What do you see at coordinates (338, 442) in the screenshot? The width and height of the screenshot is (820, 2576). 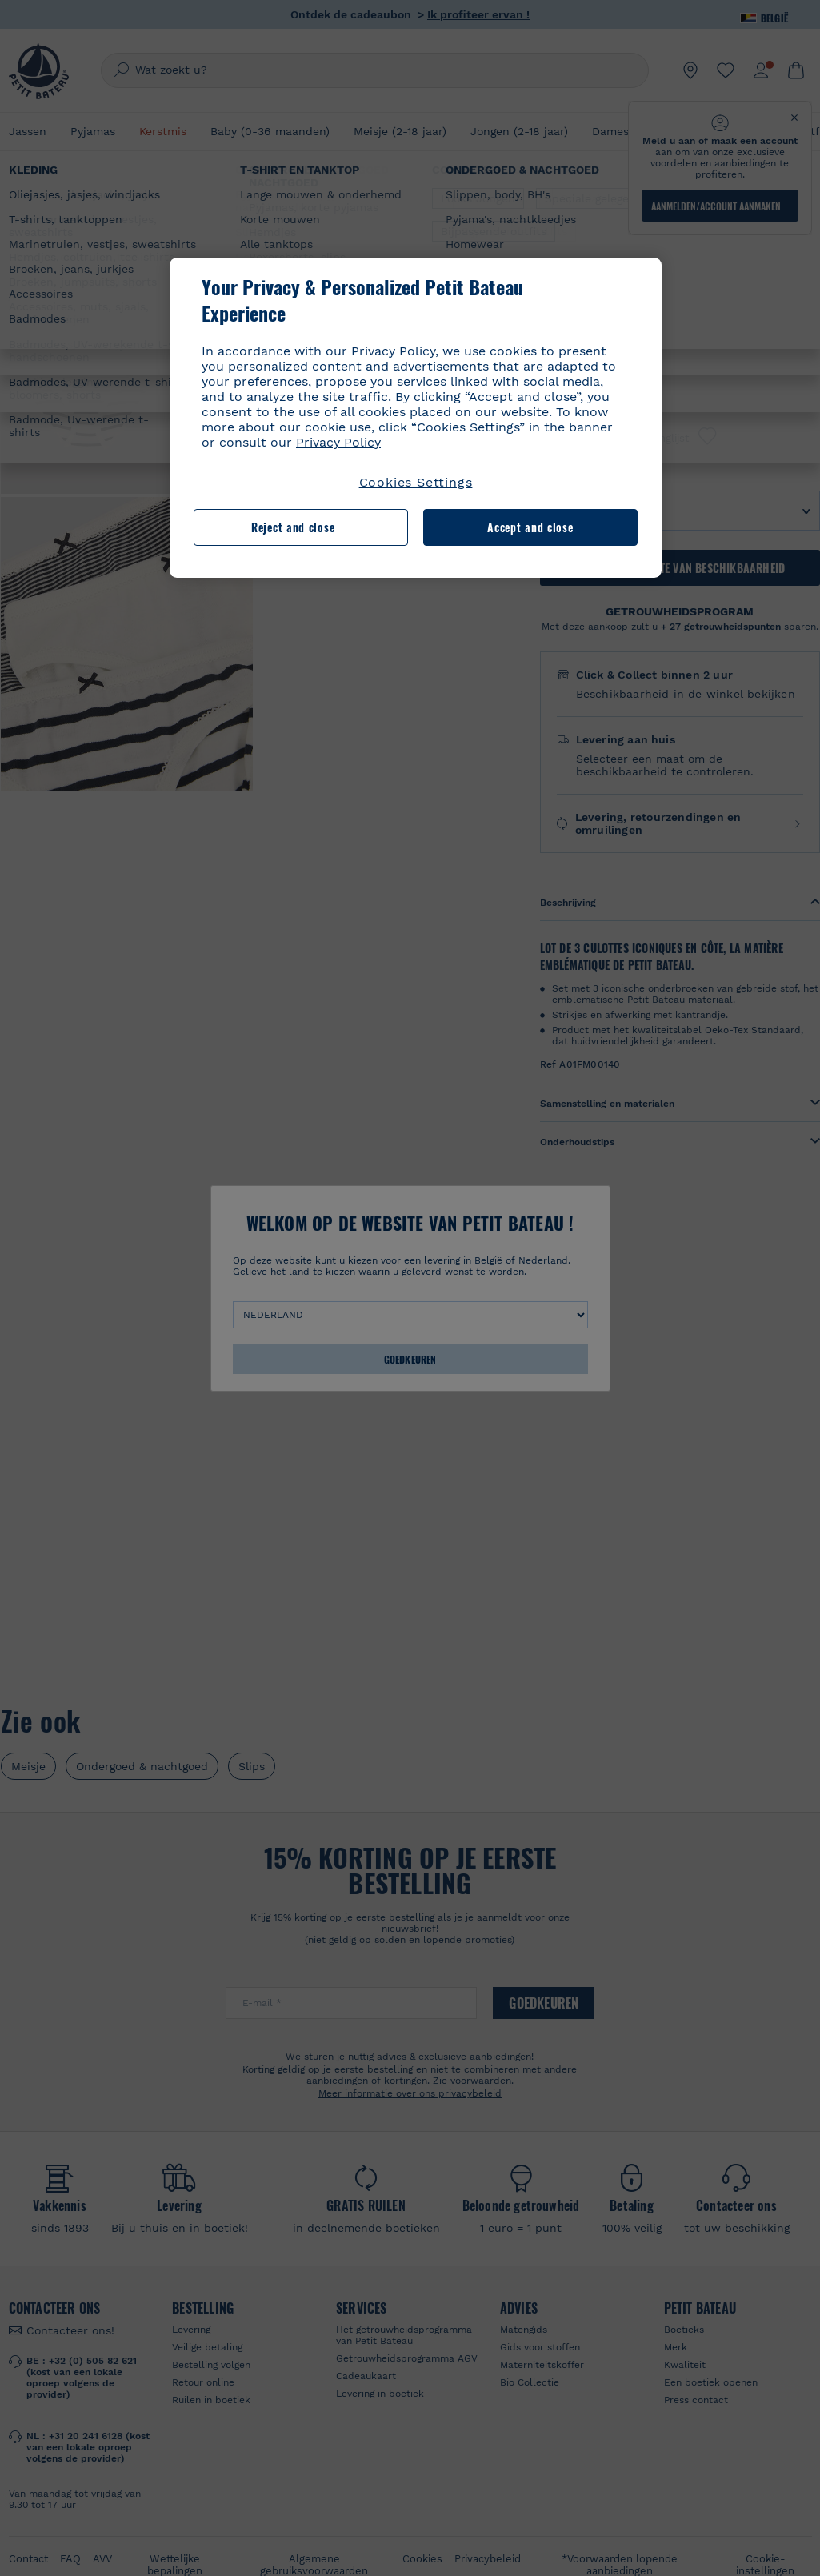 I see `Privacy Policy [More information about your privacy, opens in a new tab]` at bounding box center [338, 442].